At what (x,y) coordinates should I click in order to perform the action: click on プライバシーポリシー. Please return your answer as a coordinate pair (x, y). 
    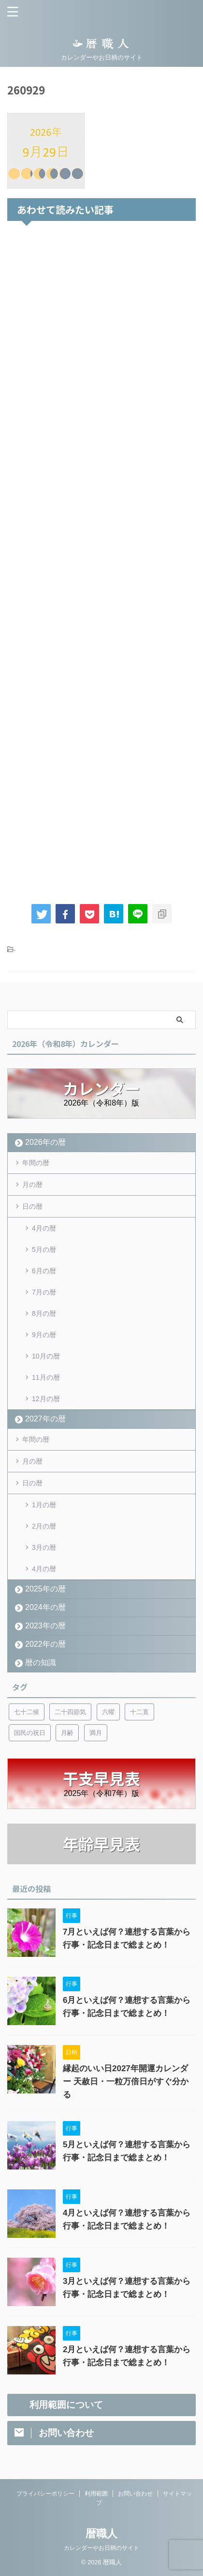
    Looking at the image, I should click on (45, 2493).